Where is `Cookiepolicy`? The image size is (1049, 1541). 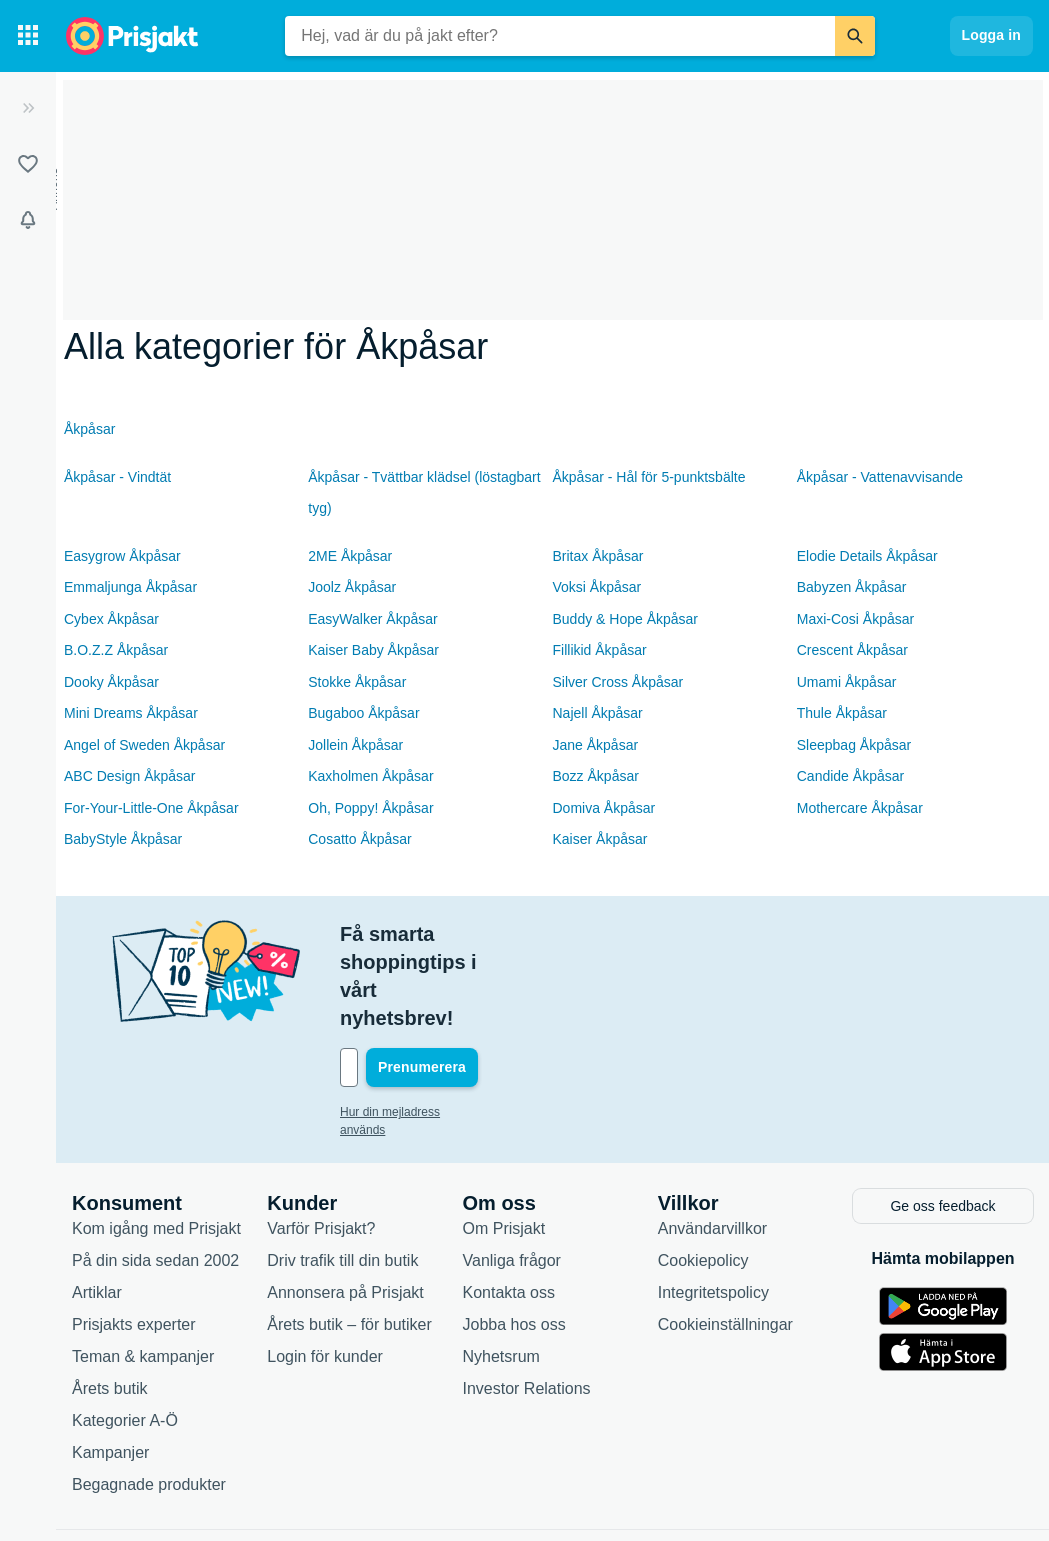
Cookiepolicy is located at coordinates (703, 1172).